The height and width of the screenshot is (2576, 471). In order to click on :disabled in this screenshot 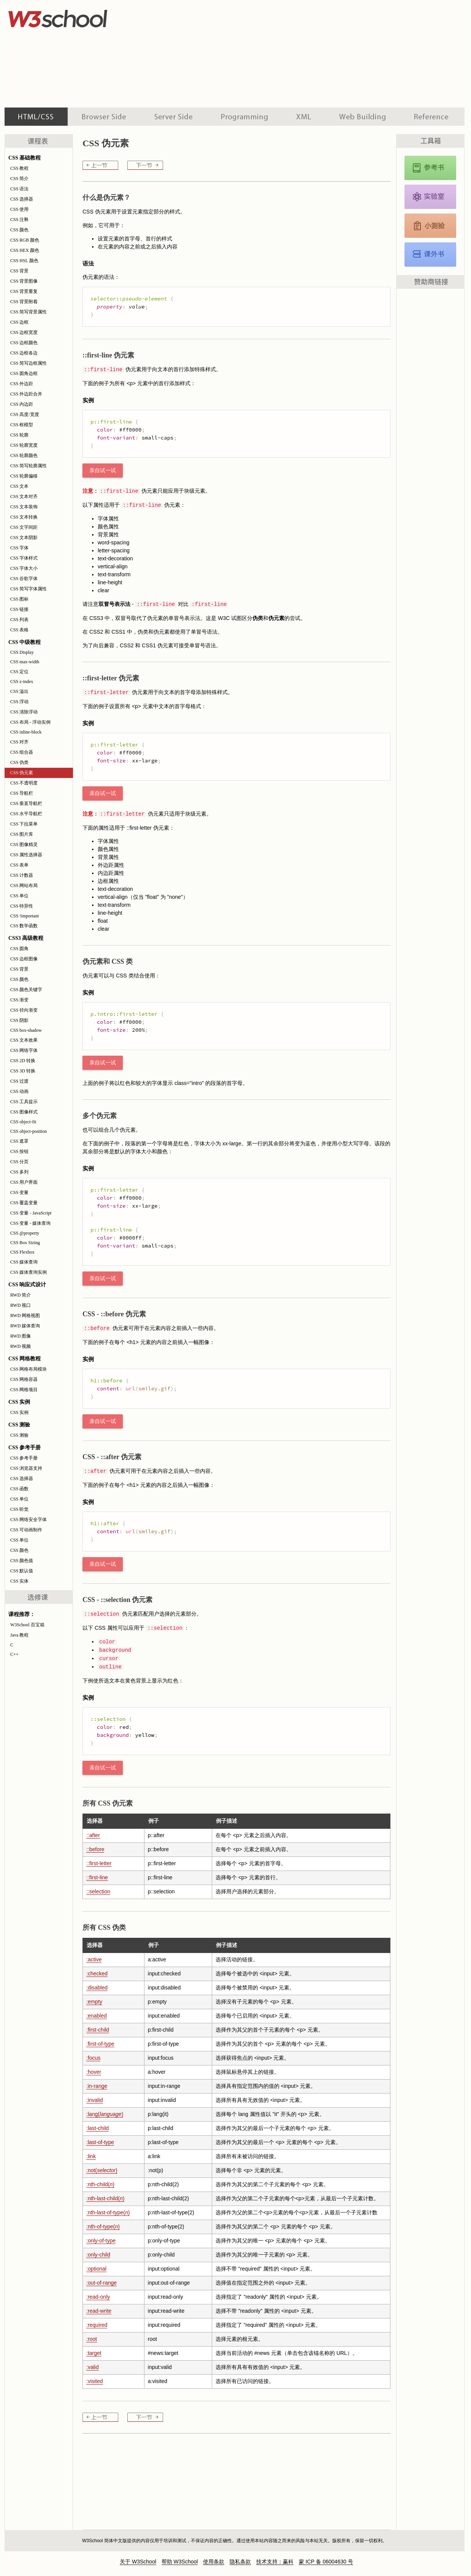, I will do `click(97, 1988)`.